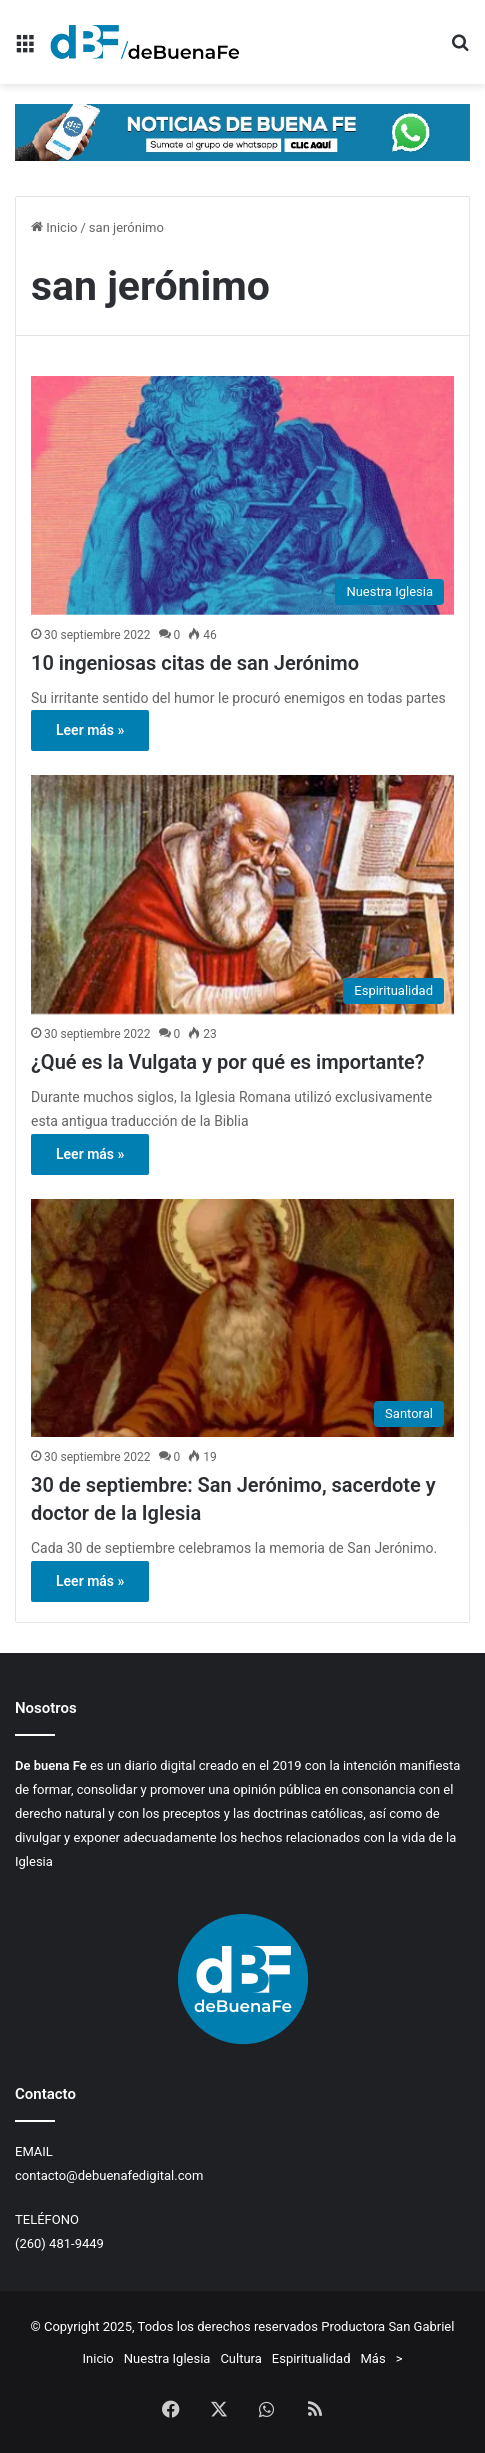 This screenshot has width=485, height=2453. Describe the element at coordinates (242, 894) in the screenshot. I see `[¿Qué es la Vulgata y por qué es importante?]` at that location.